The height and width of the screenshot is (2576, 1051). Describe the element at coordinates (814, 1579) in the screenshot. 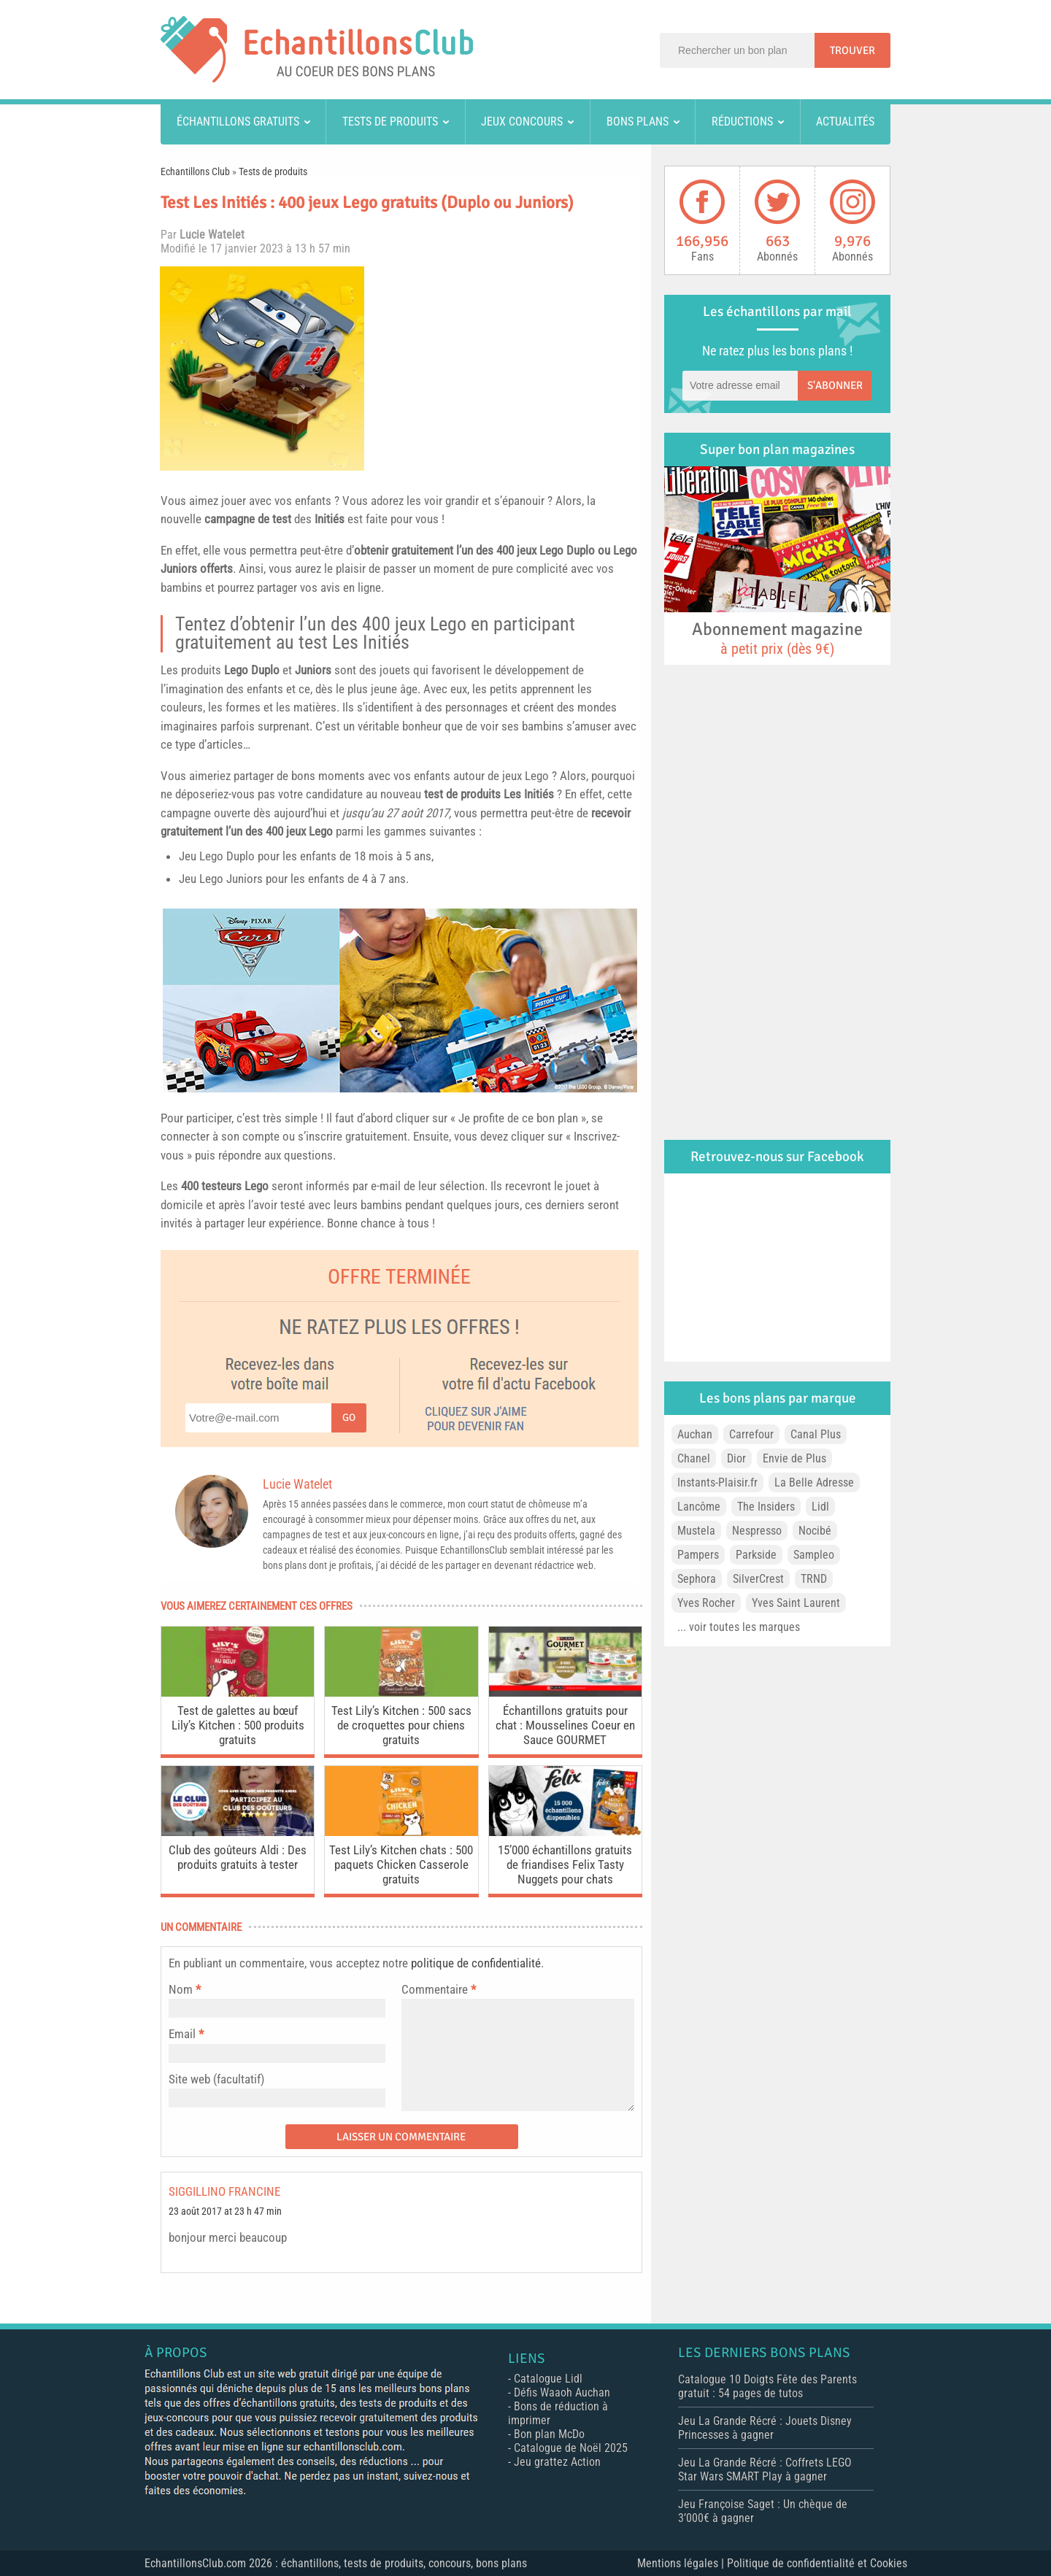

I see `TRND` at that location.